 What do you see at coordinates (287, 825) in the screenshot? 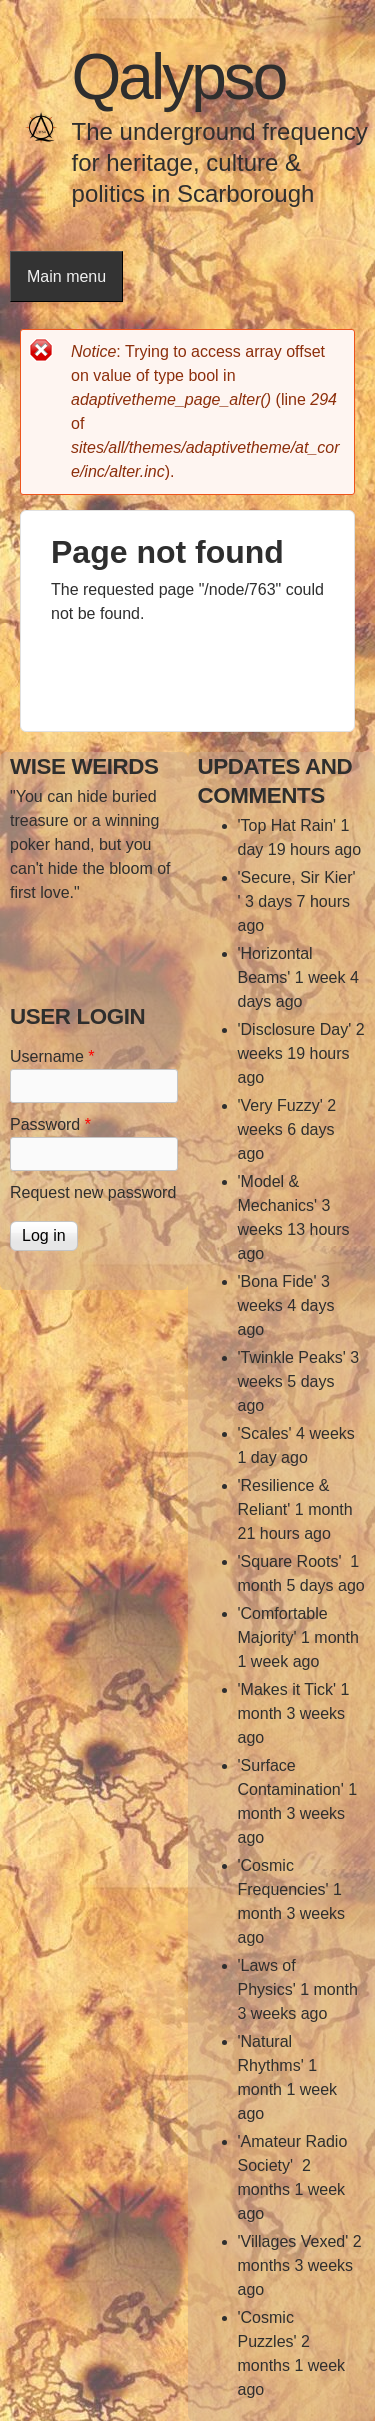
I see `'Top Hat Rain'` at bounding box center [287, 825].